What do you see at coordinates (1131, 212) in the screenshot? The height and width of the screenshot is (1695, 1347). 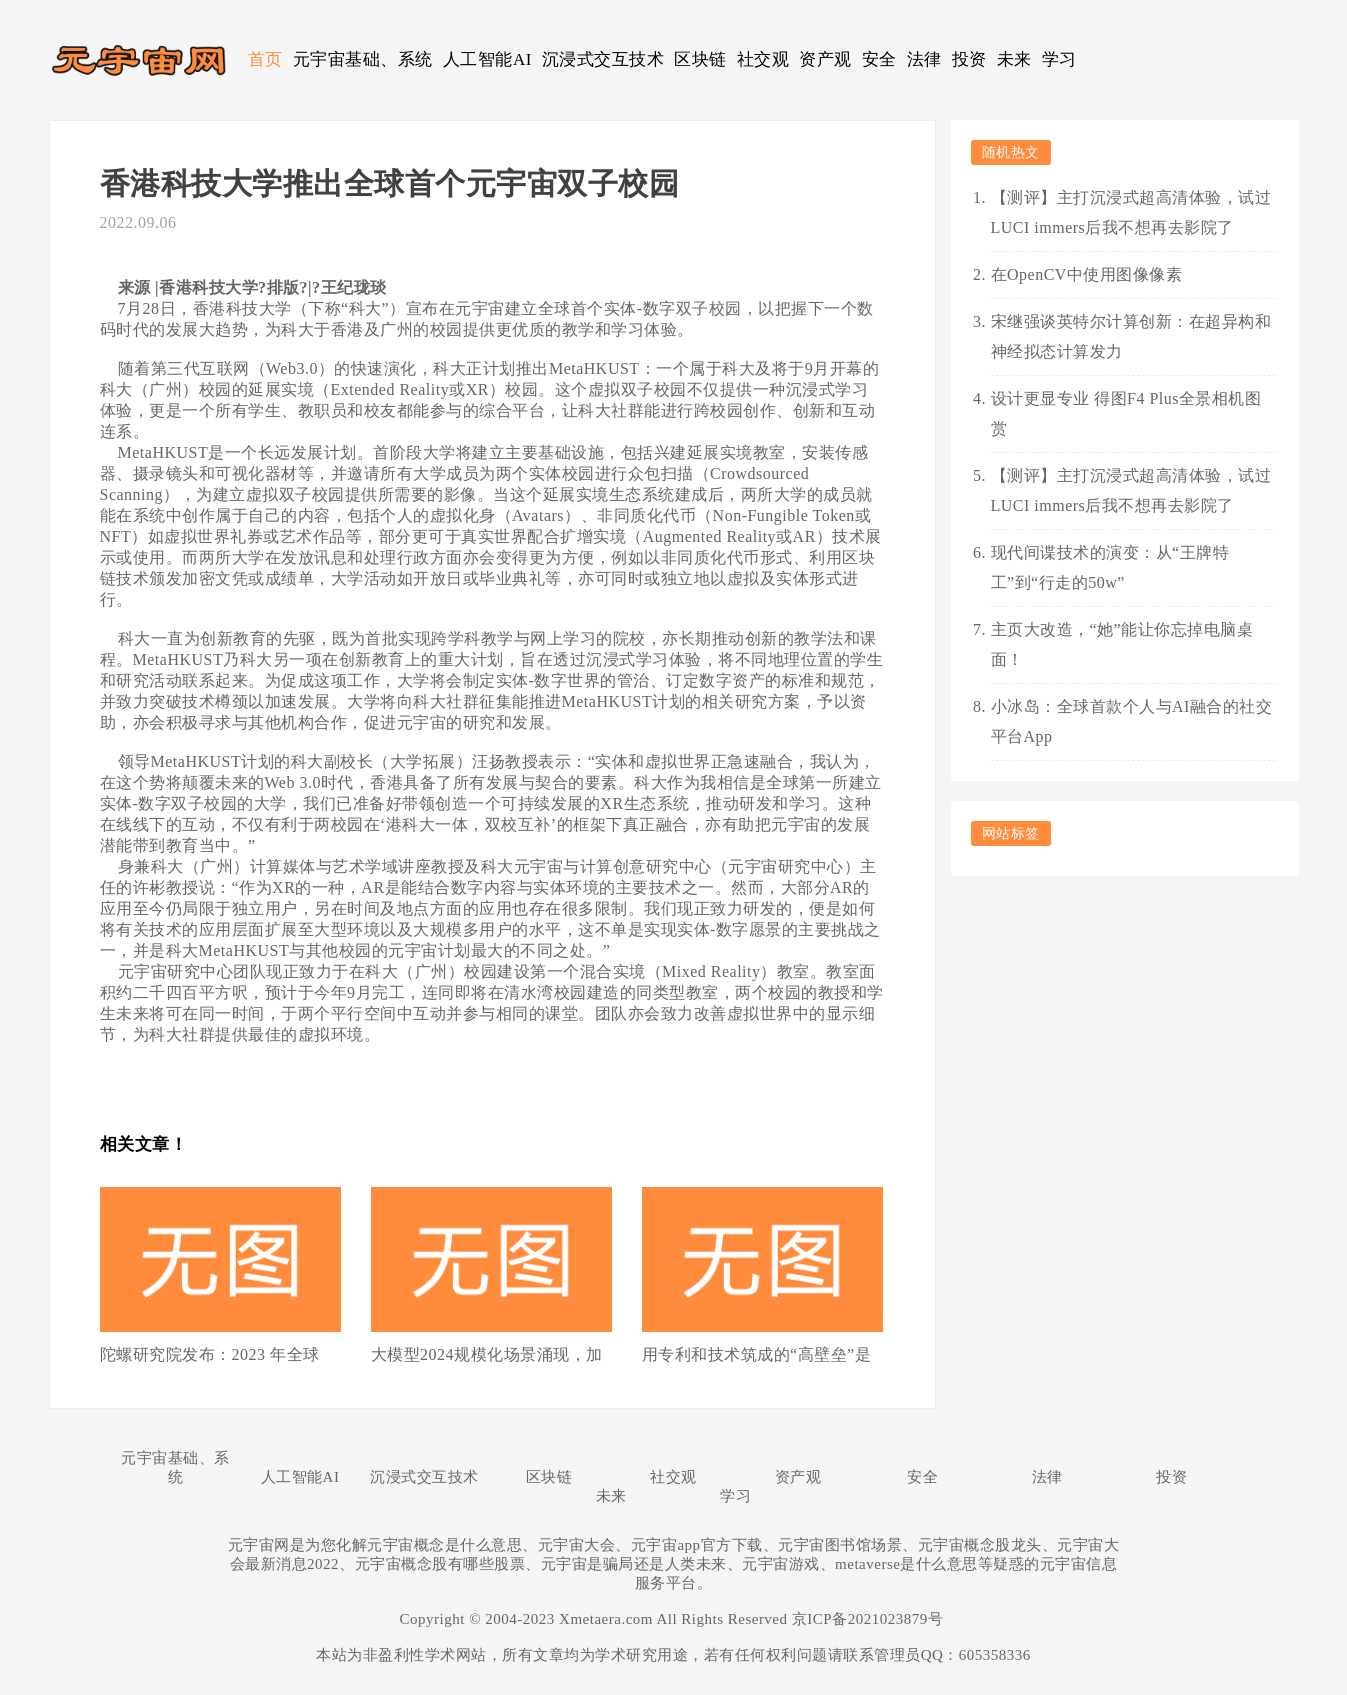 I see `【测评】主打沉浸式超高清体验，试过LUCI immers后我不想再去影院了` at bounding box center [1131, 212].